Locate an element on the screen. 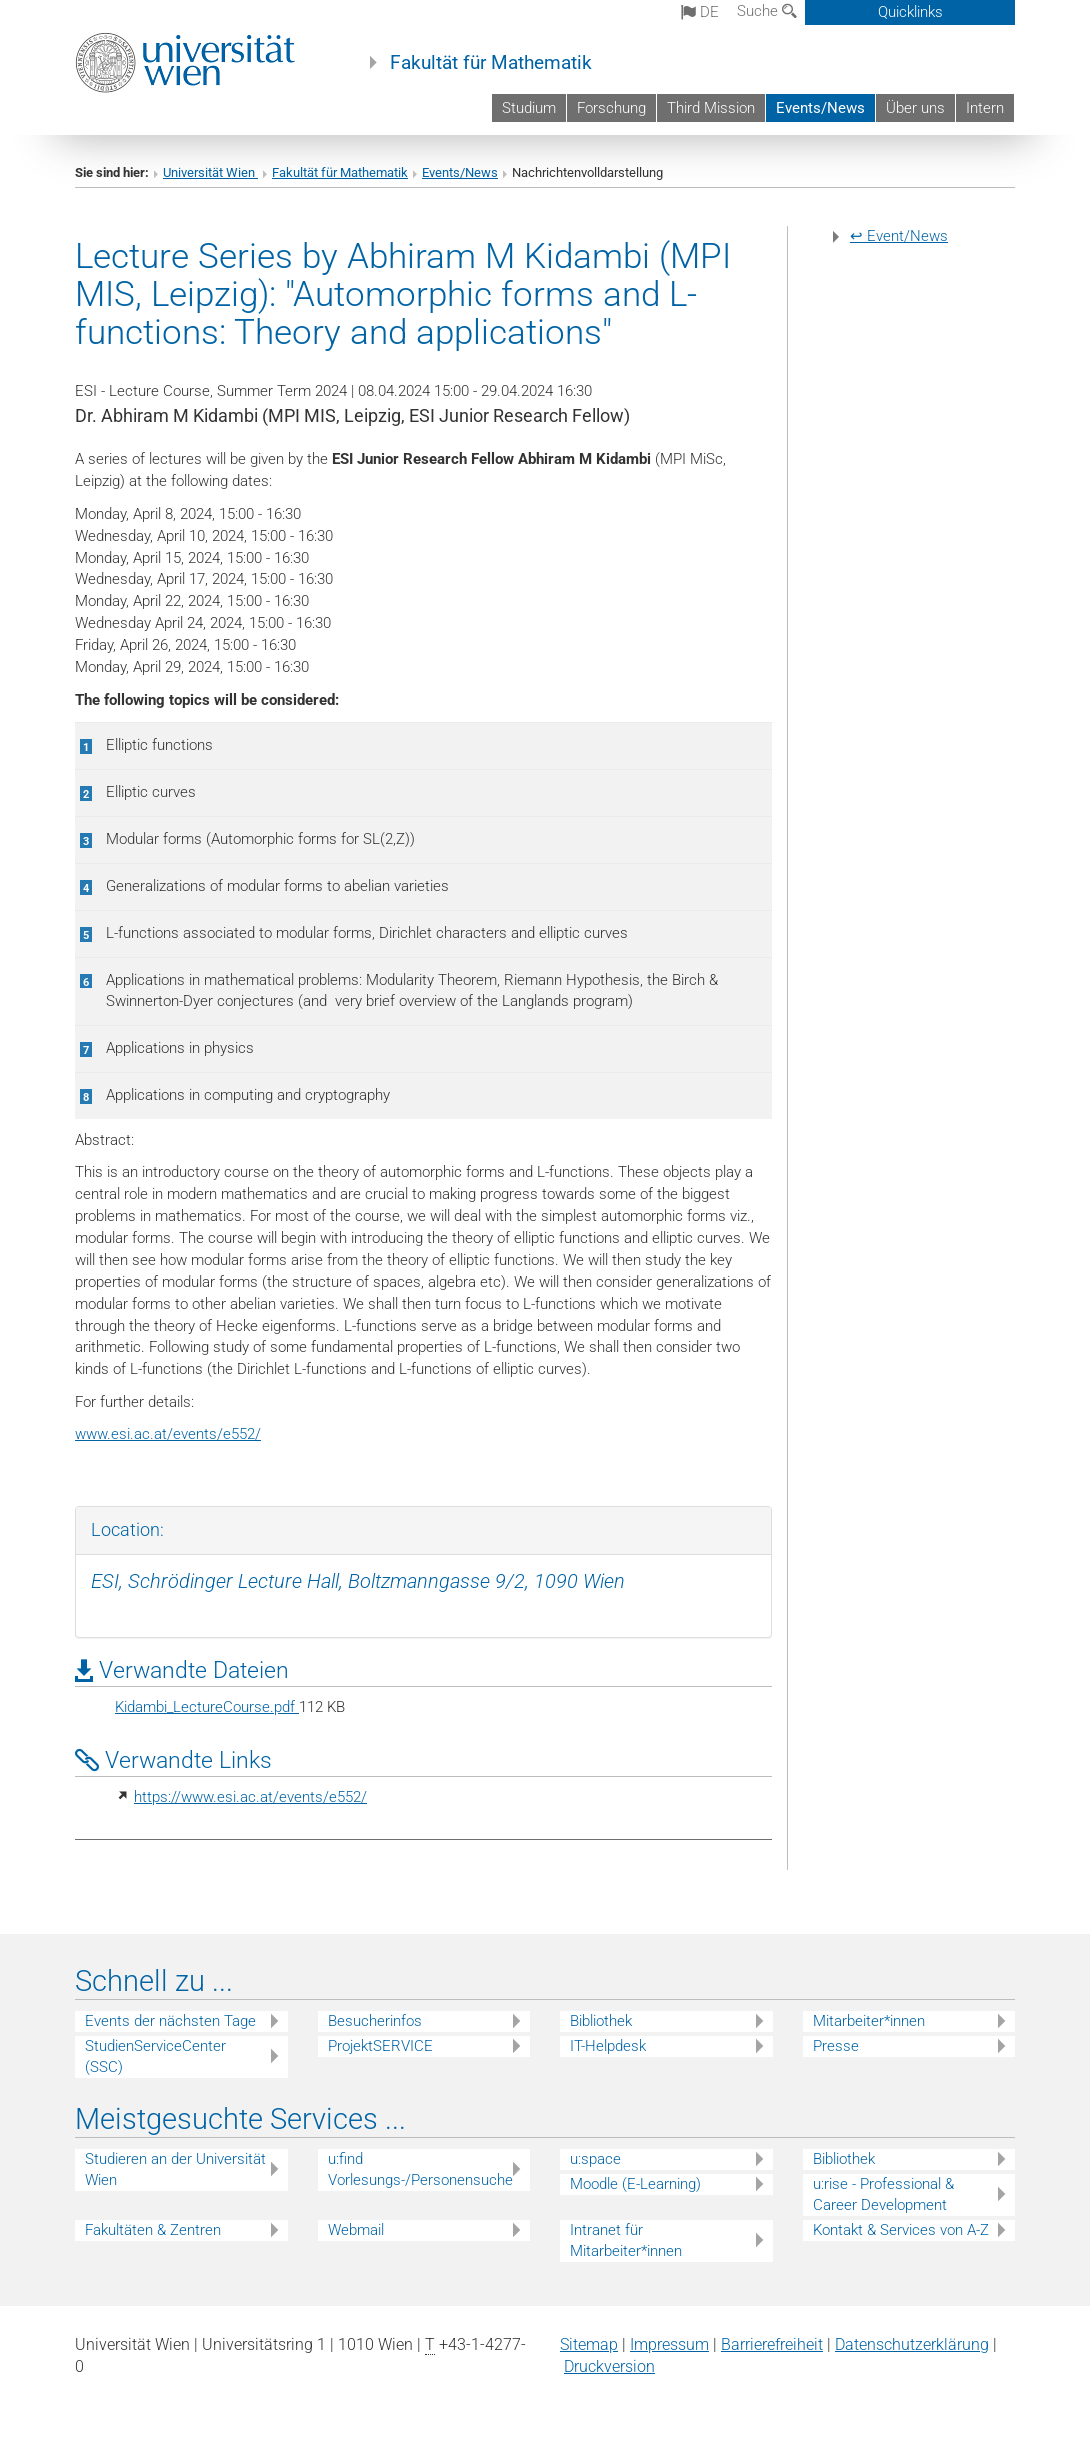 Image resolution: width=1090 pixels, height=2451 pixels. IT-Helpdesk is located at coordinates (608, 2046).